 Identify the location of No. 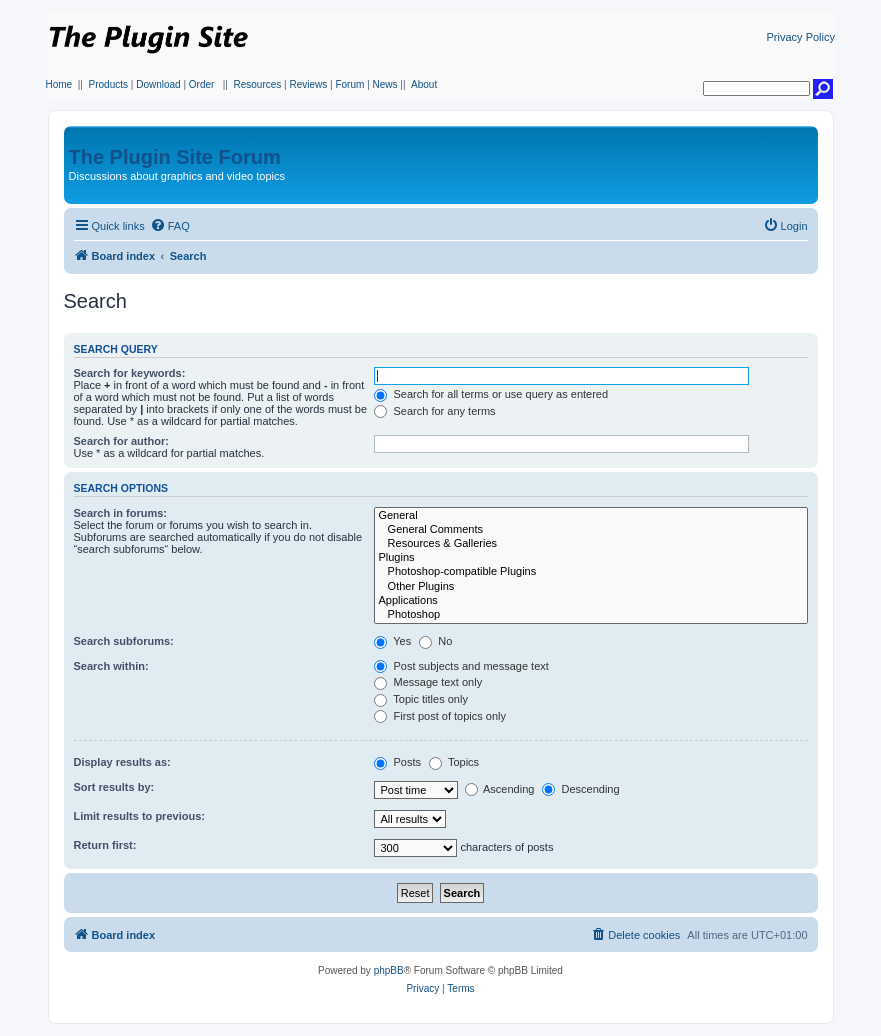
(435, 641).